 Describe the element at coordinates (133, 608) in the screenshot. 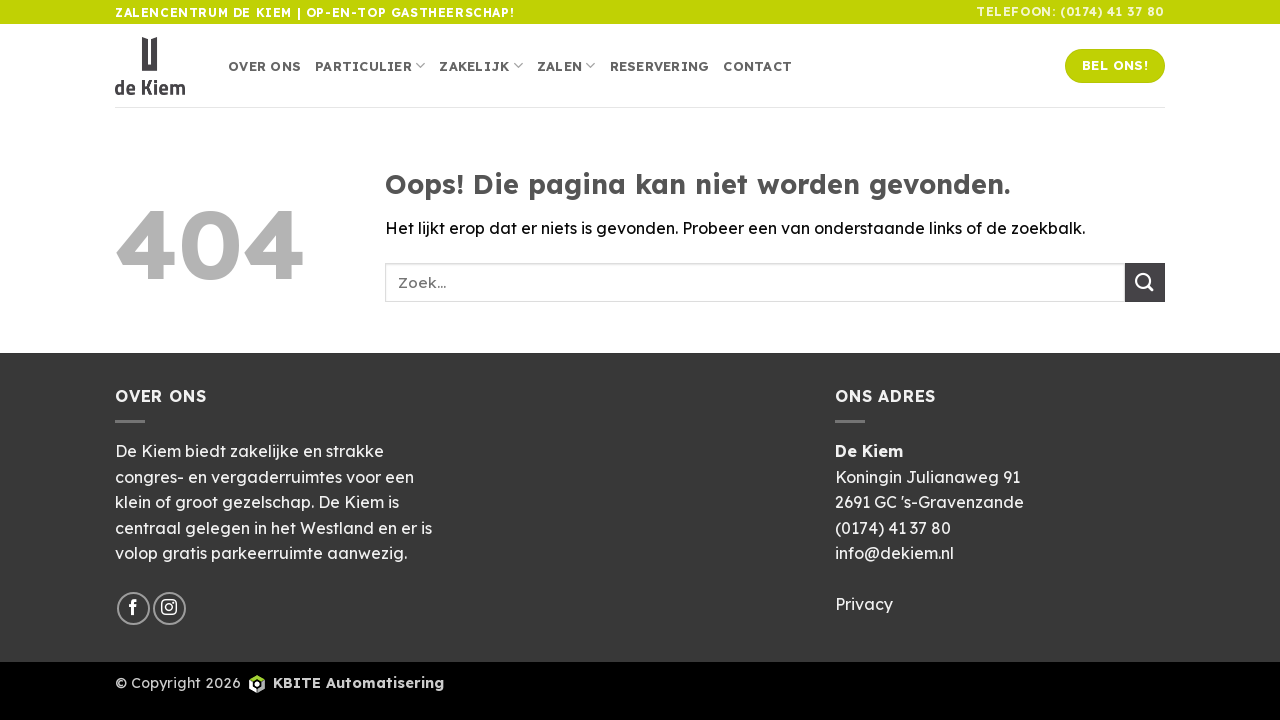

I see `[Volg ons op Facebook]` at that location.